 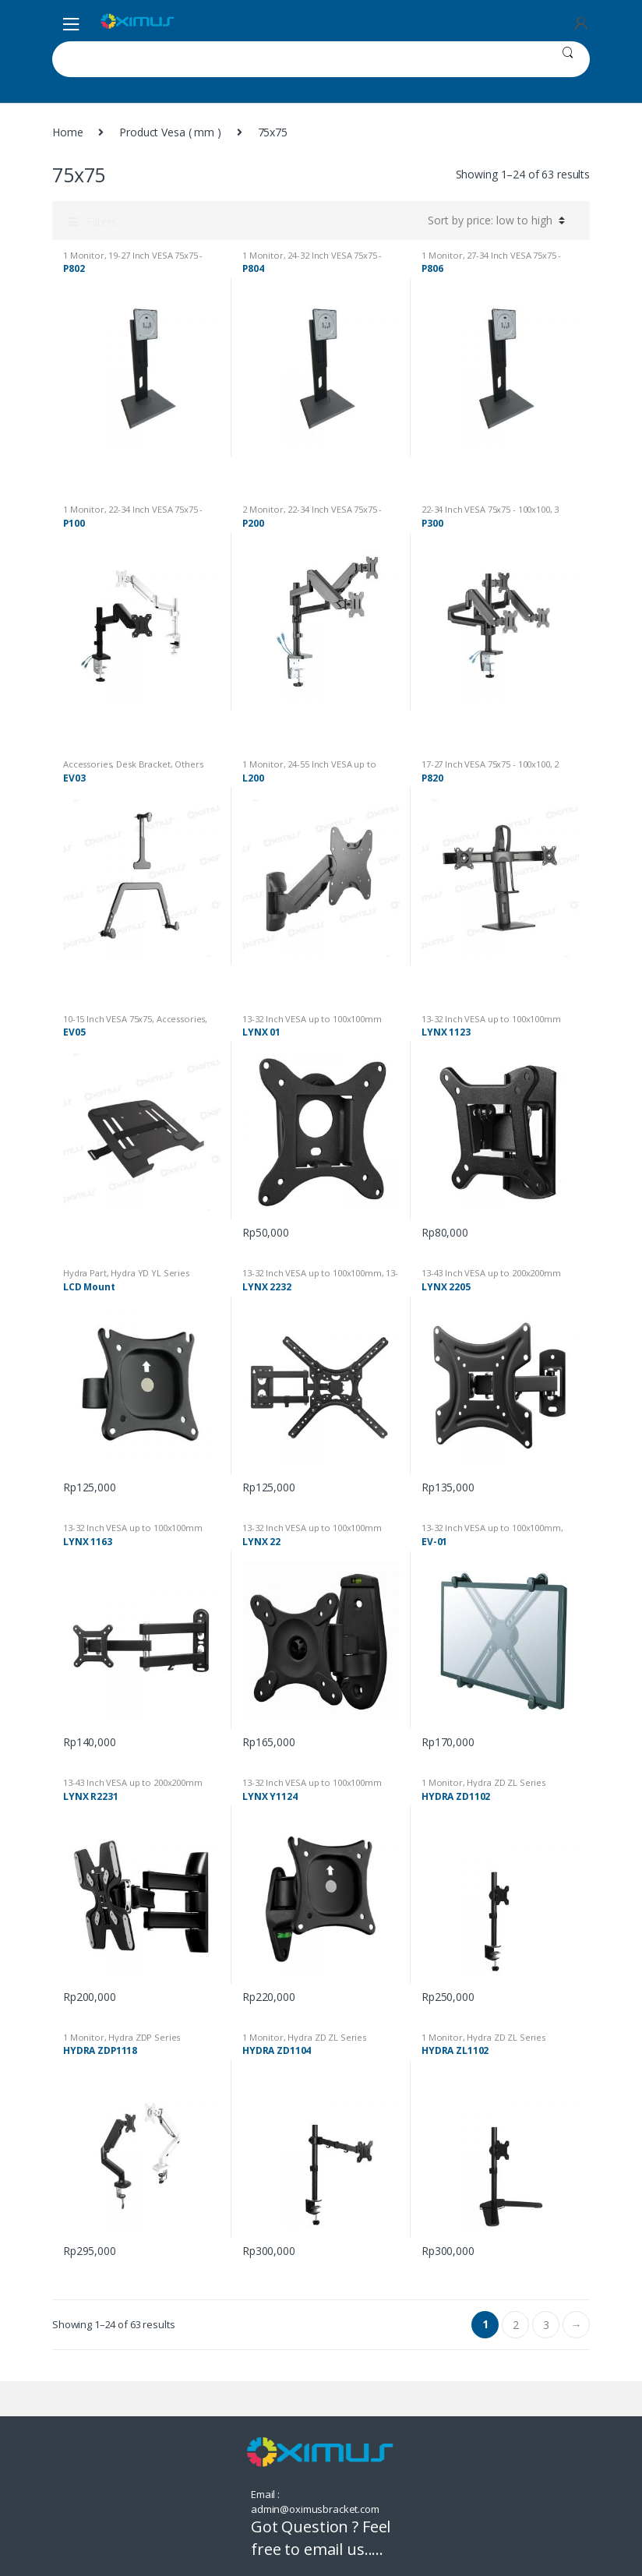 I want to click on Hydra YD YL Series, so click(x=150, y=1273).